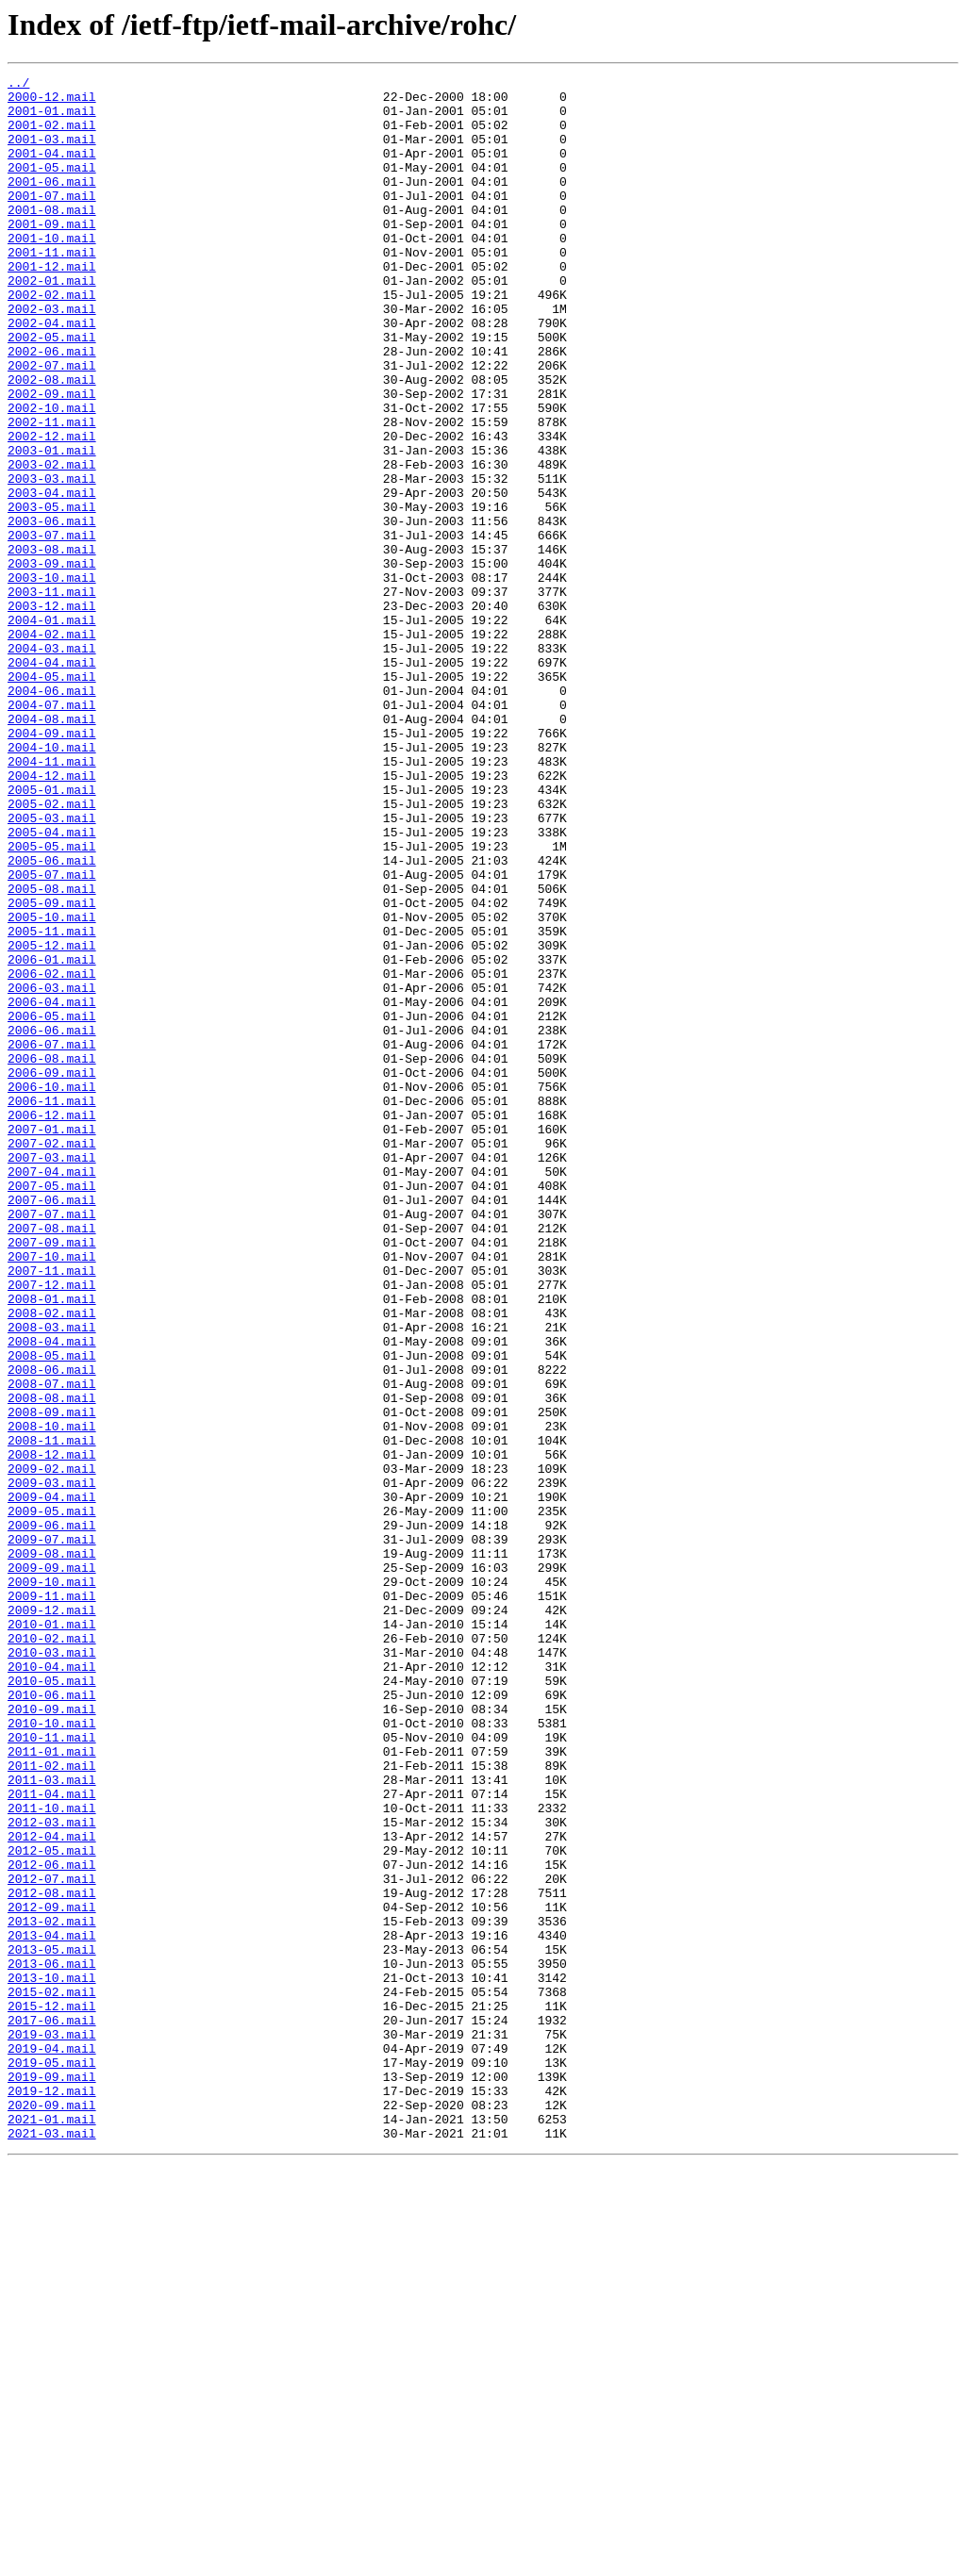 This screenshot has width=966, height=2576. What do you see at coordinates (52, 2223) in the screenshot?
I see `2012-06.mail` at bounding box center [52, 2223].